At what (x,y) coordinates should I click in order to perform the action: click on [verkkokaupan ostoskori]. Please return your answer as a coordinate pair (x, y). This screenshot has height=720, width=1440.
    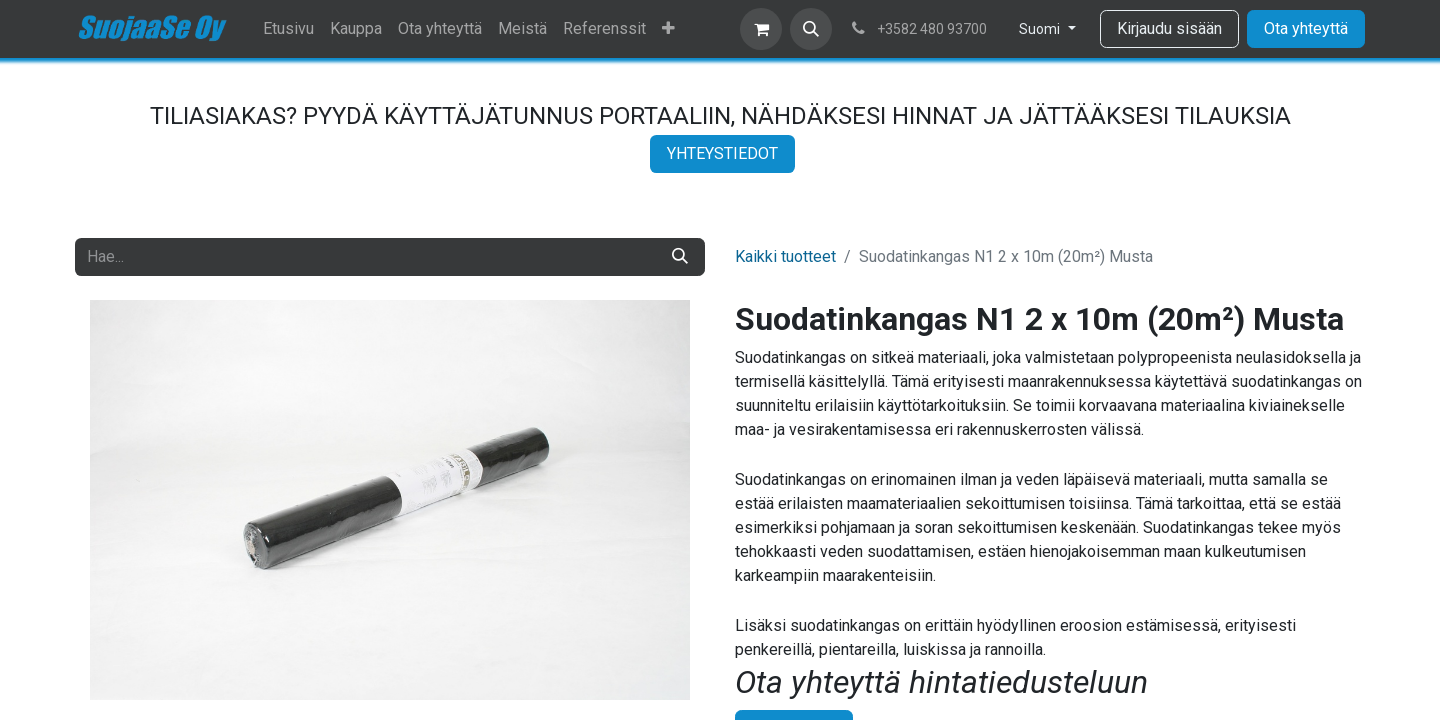
    Looking at the image, I should click on (761, 29).